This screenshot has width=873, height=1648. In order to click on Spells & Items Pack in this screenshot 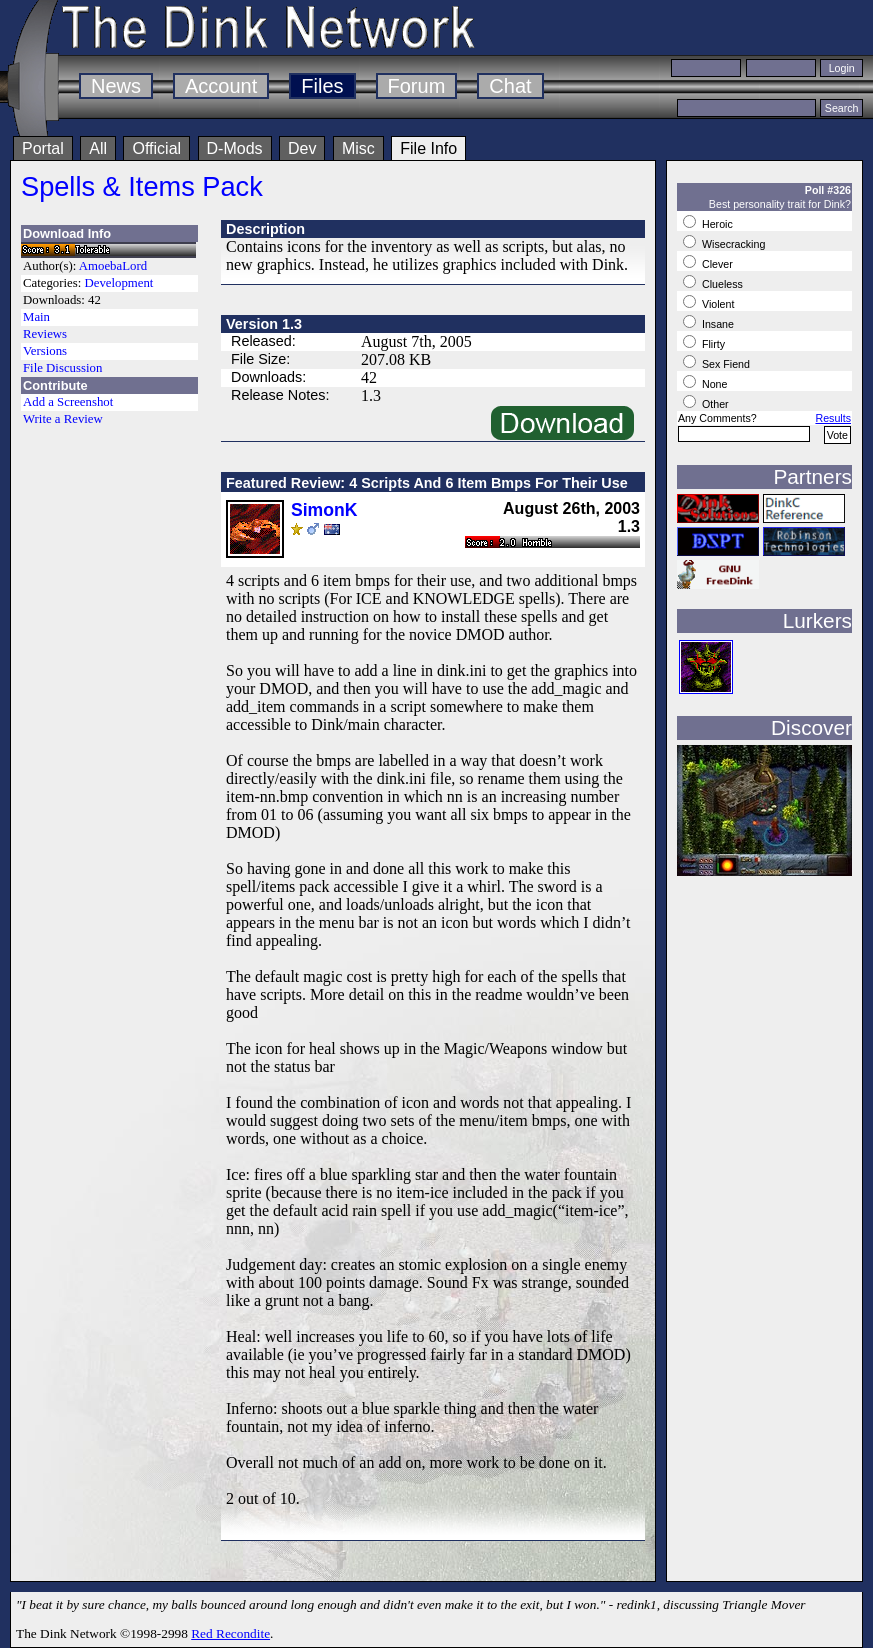, I will do `click(142, 186)`.